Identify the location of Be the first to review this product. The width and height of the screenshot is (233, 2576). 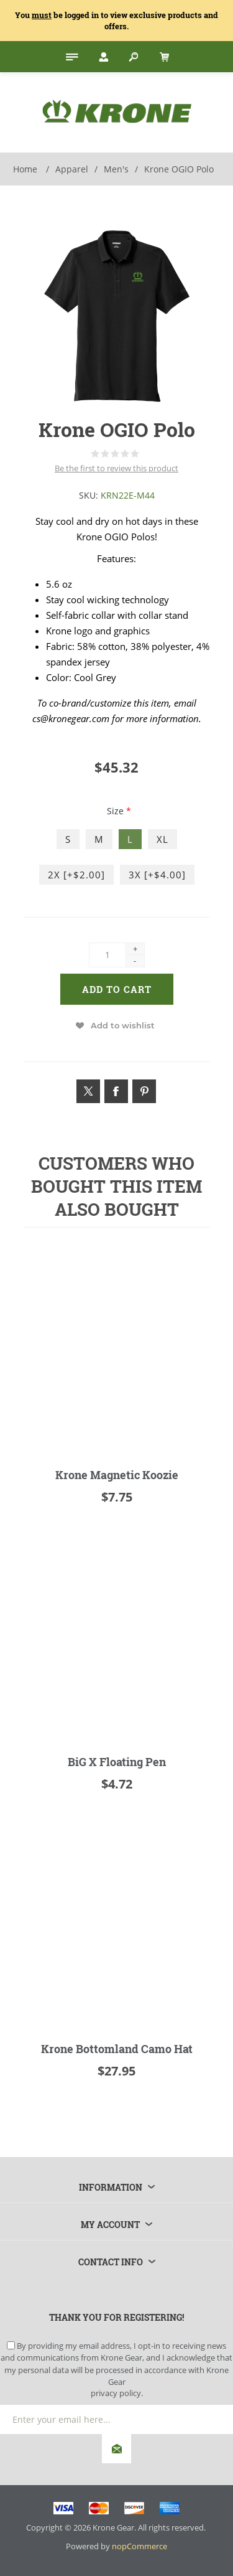
(116, 468).